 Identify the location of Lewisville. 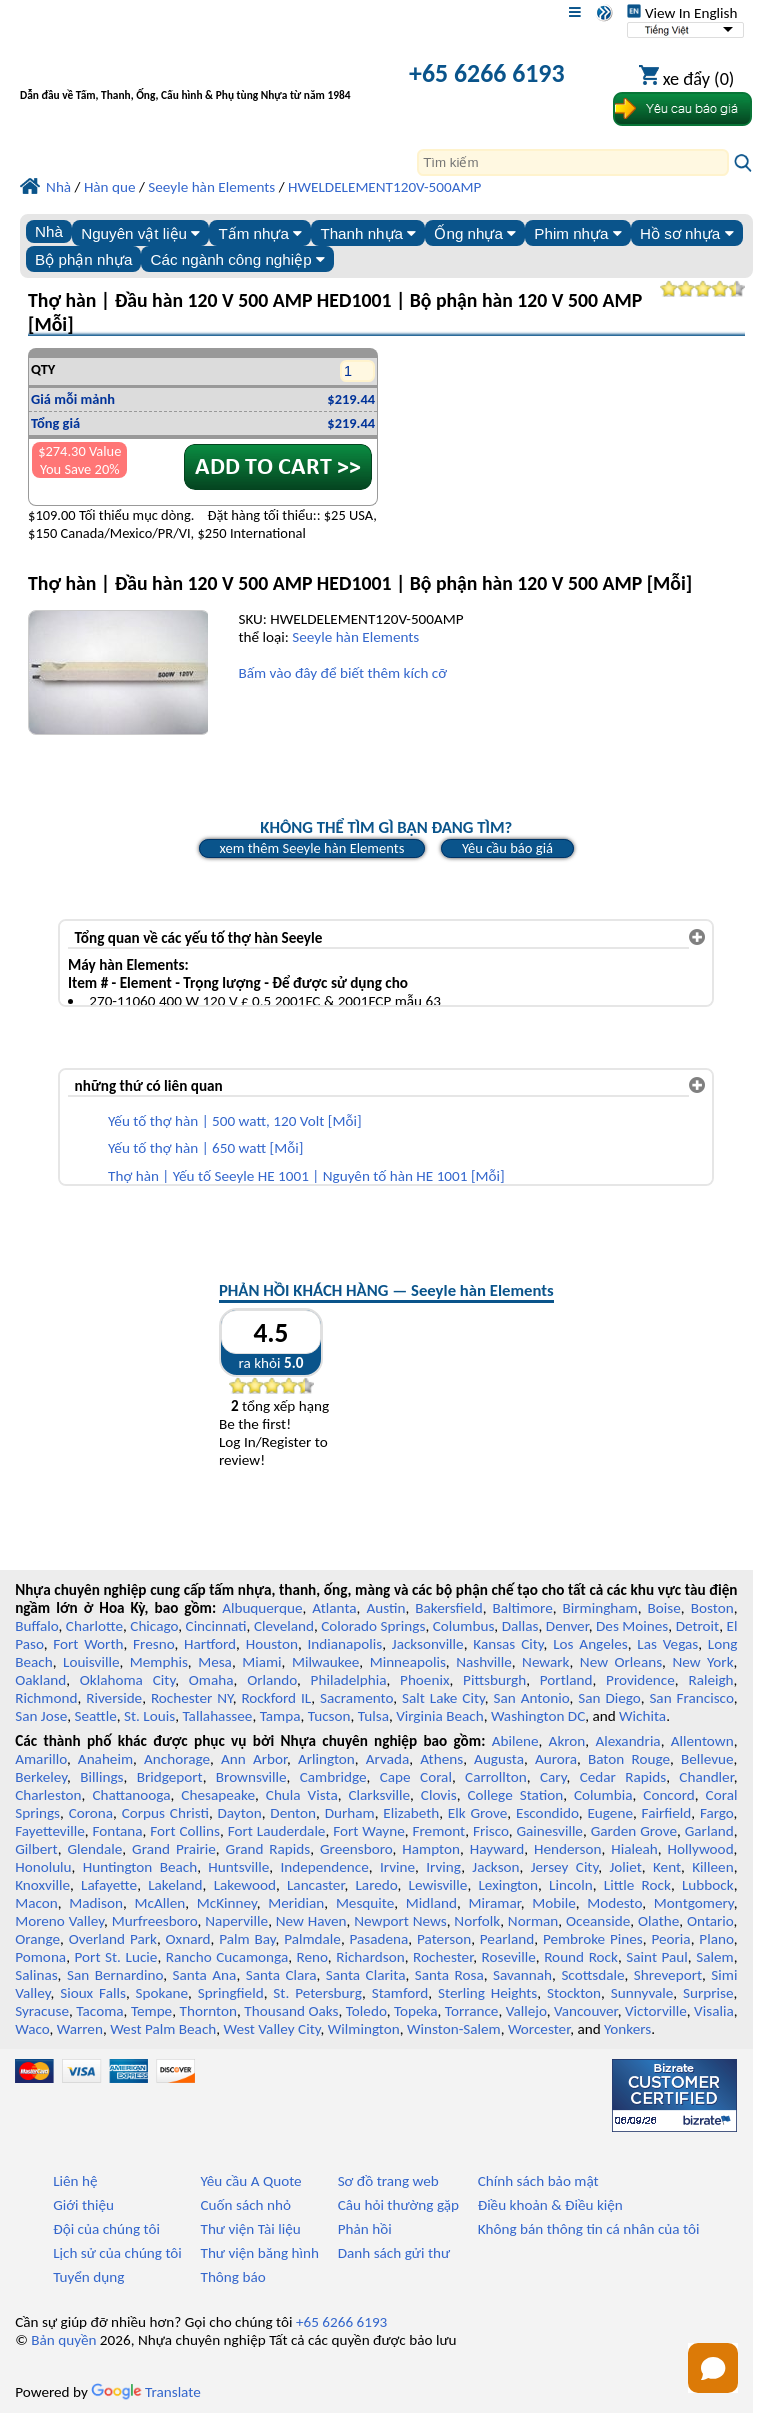
(438, 1885).